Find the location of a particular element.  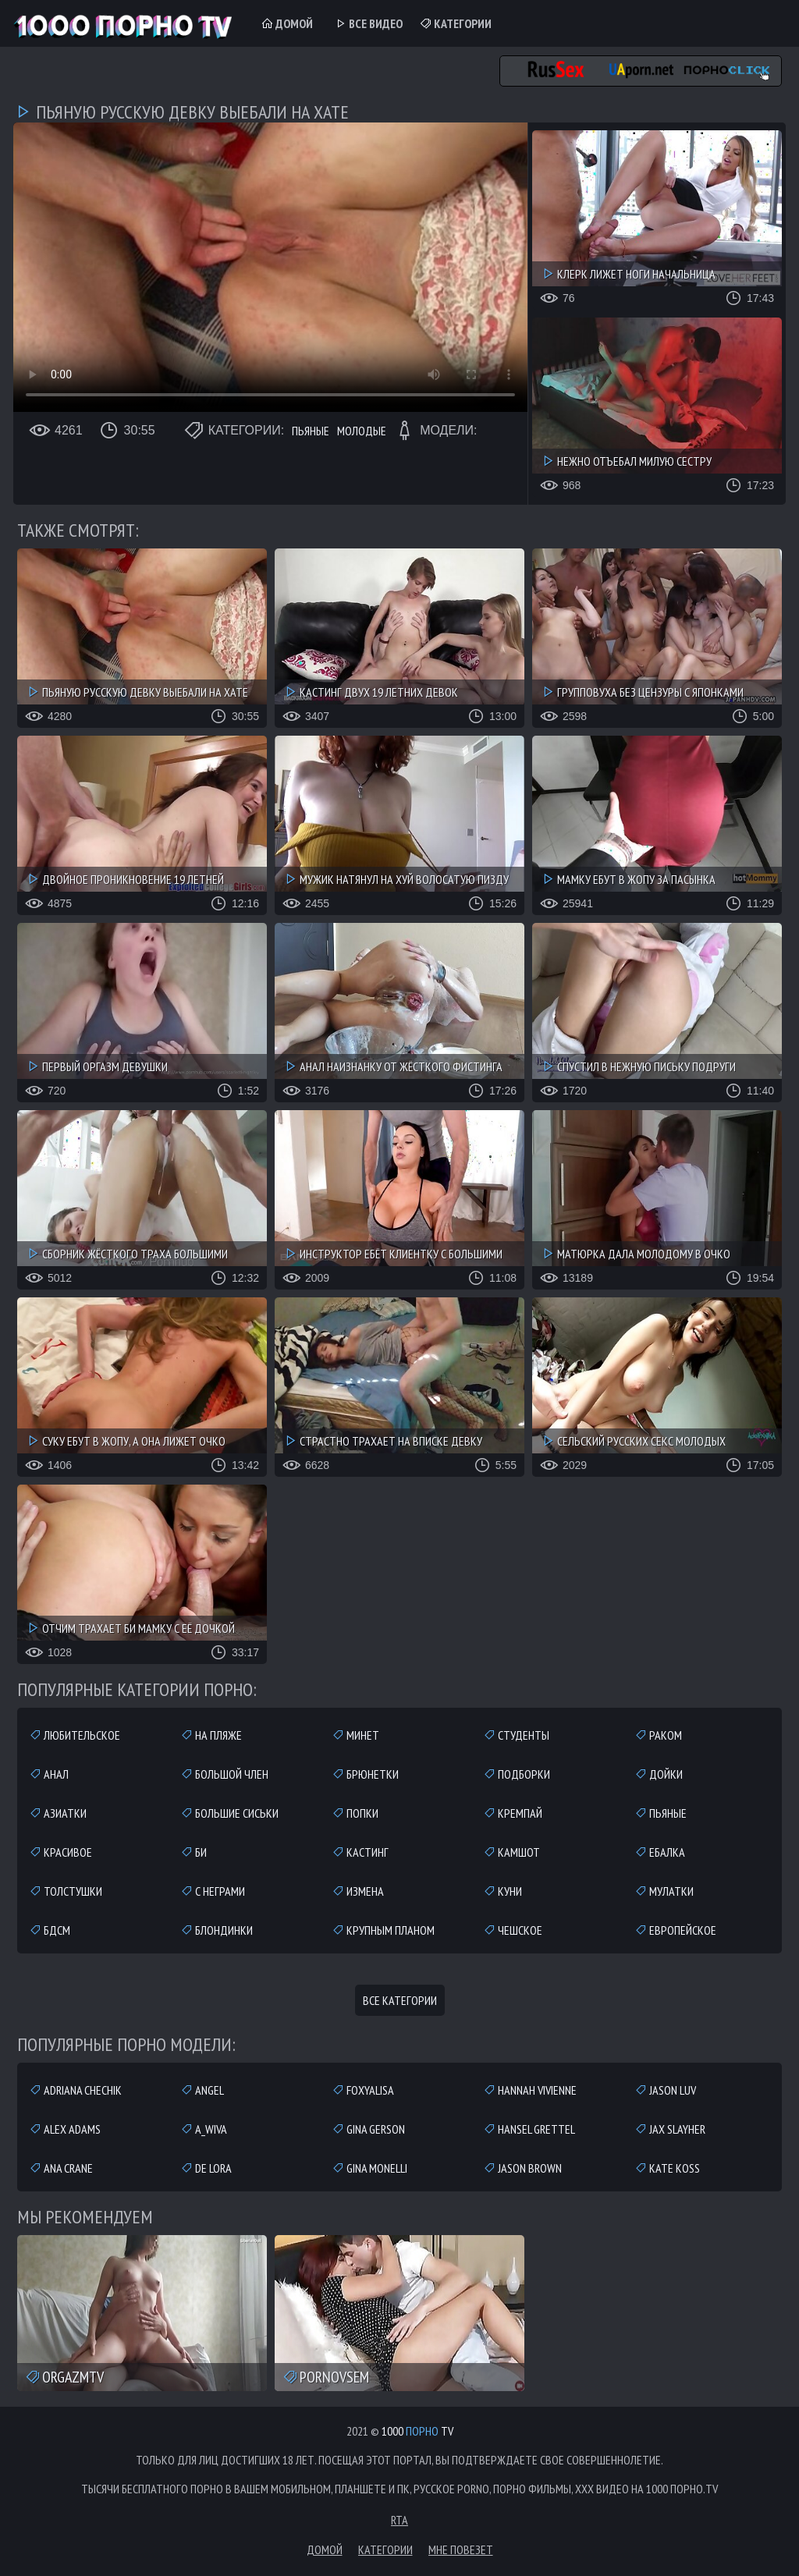

Молодые is located at coordinates (361, 430).